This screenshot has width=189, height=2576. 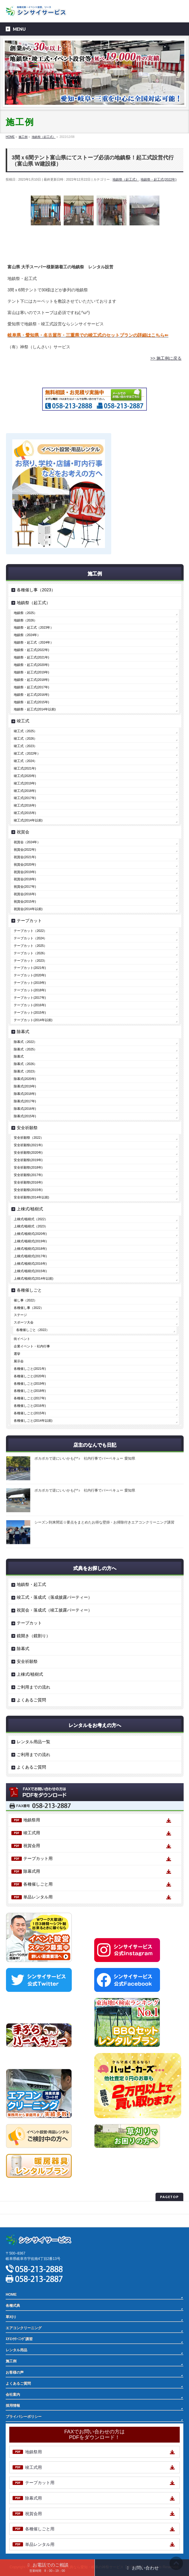 I want to click on サイトマップ, so click(x=16, y=2220).